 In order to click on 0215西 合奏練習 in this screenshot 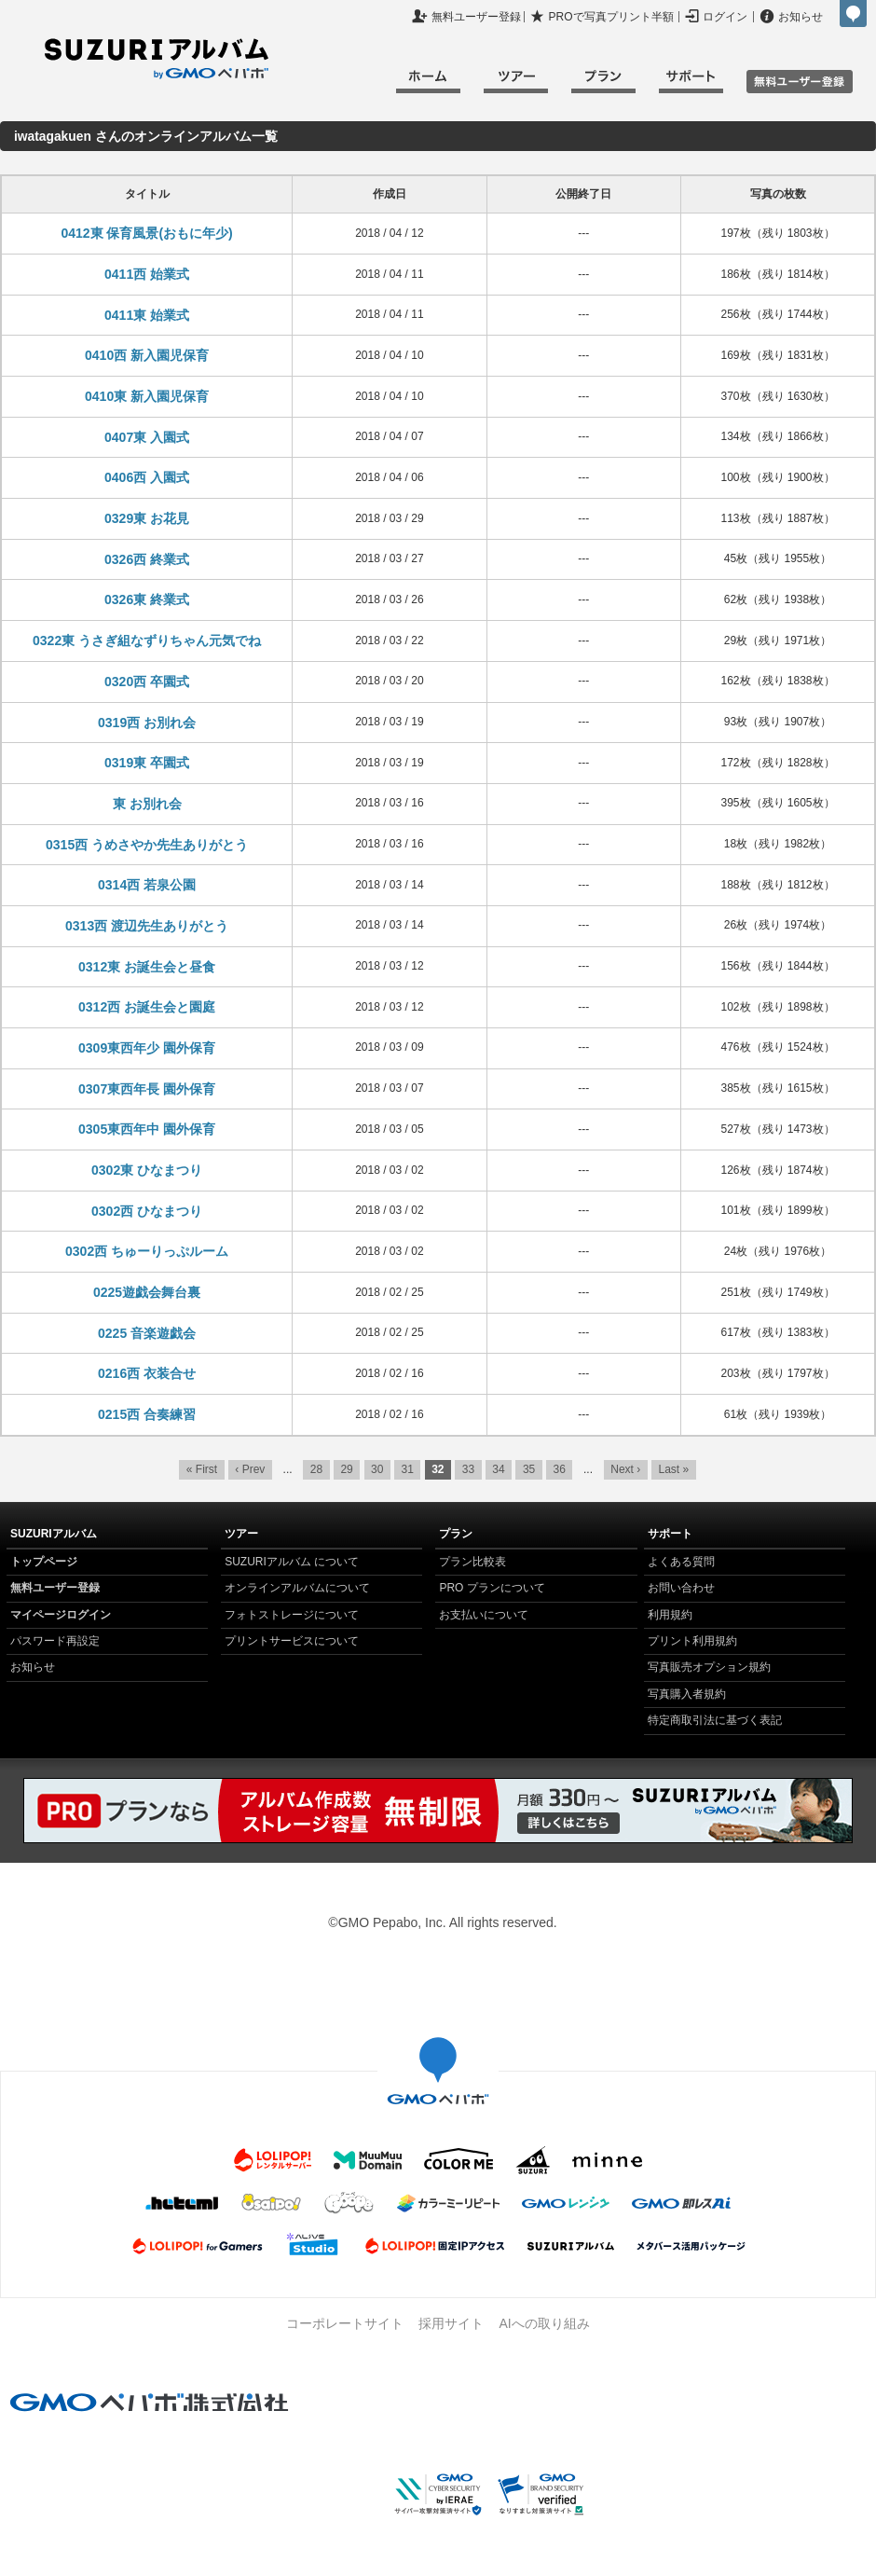, I will do `click(147, 1414)`.